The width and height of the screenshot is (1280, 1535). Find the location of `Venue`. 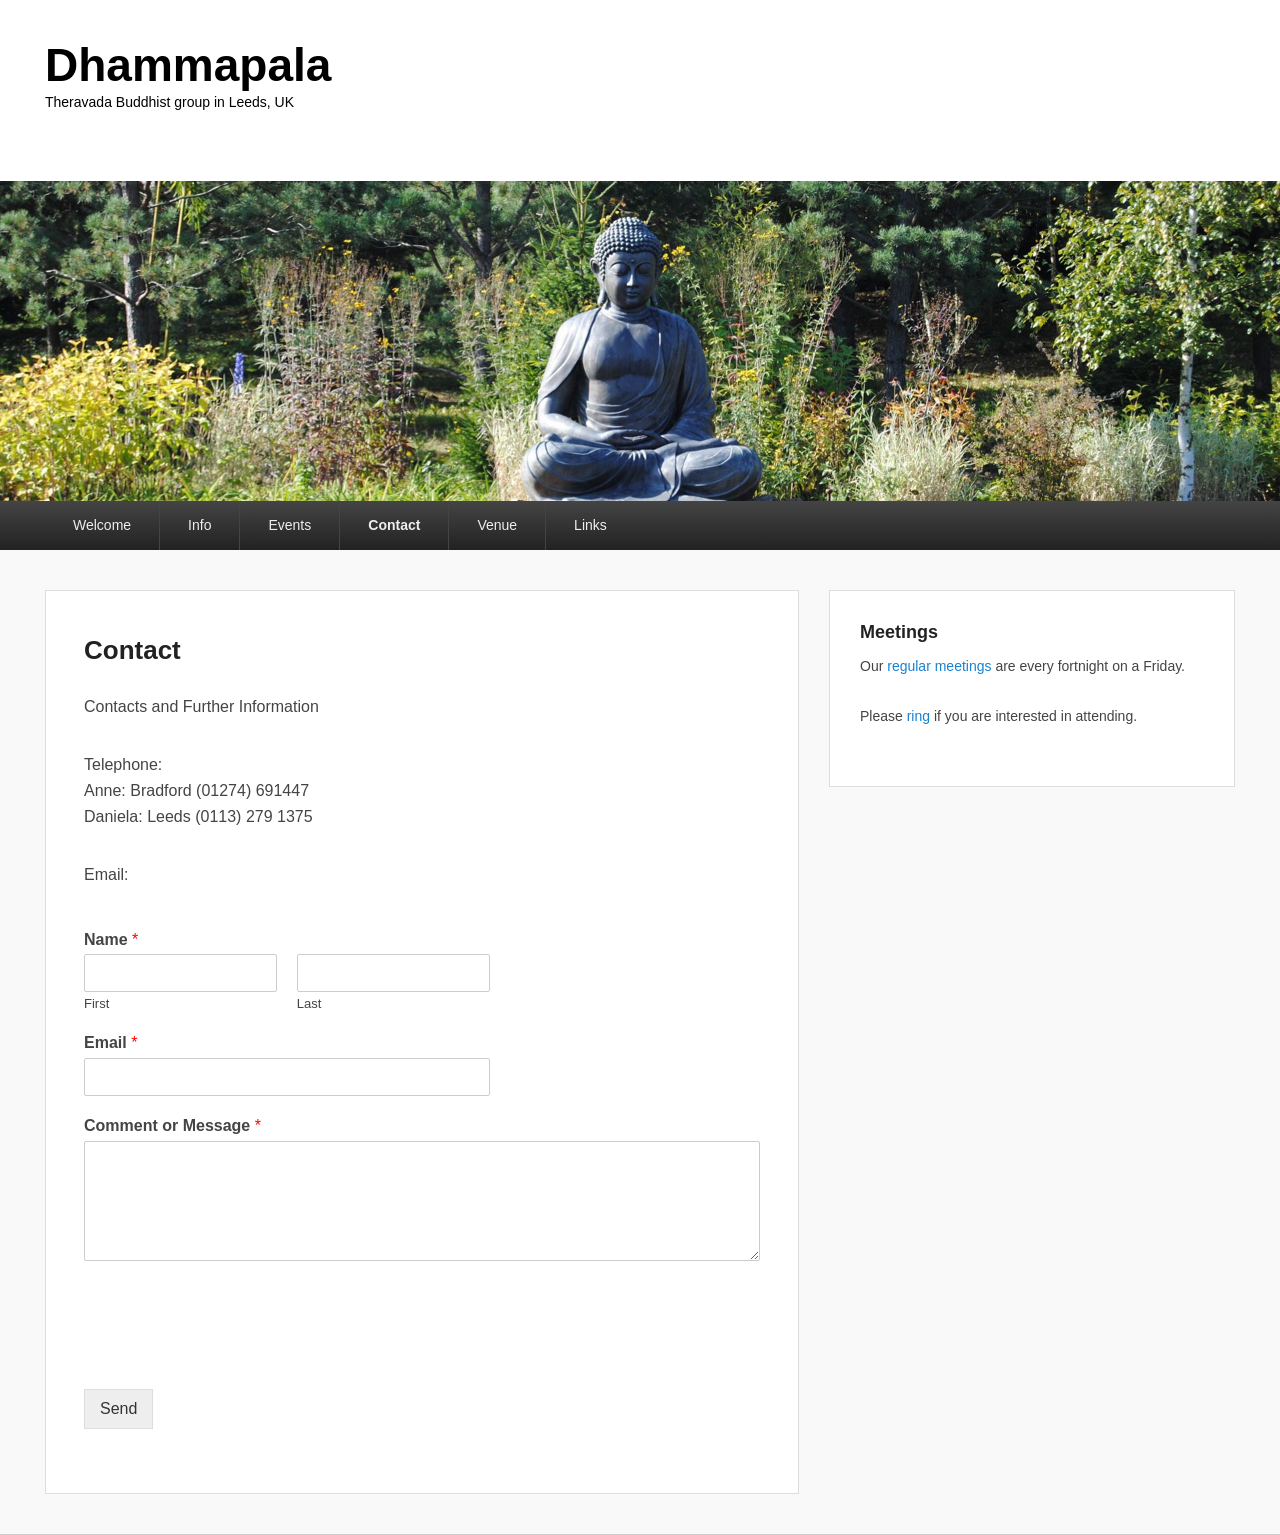

Venue is located at coordinates (497, 525).